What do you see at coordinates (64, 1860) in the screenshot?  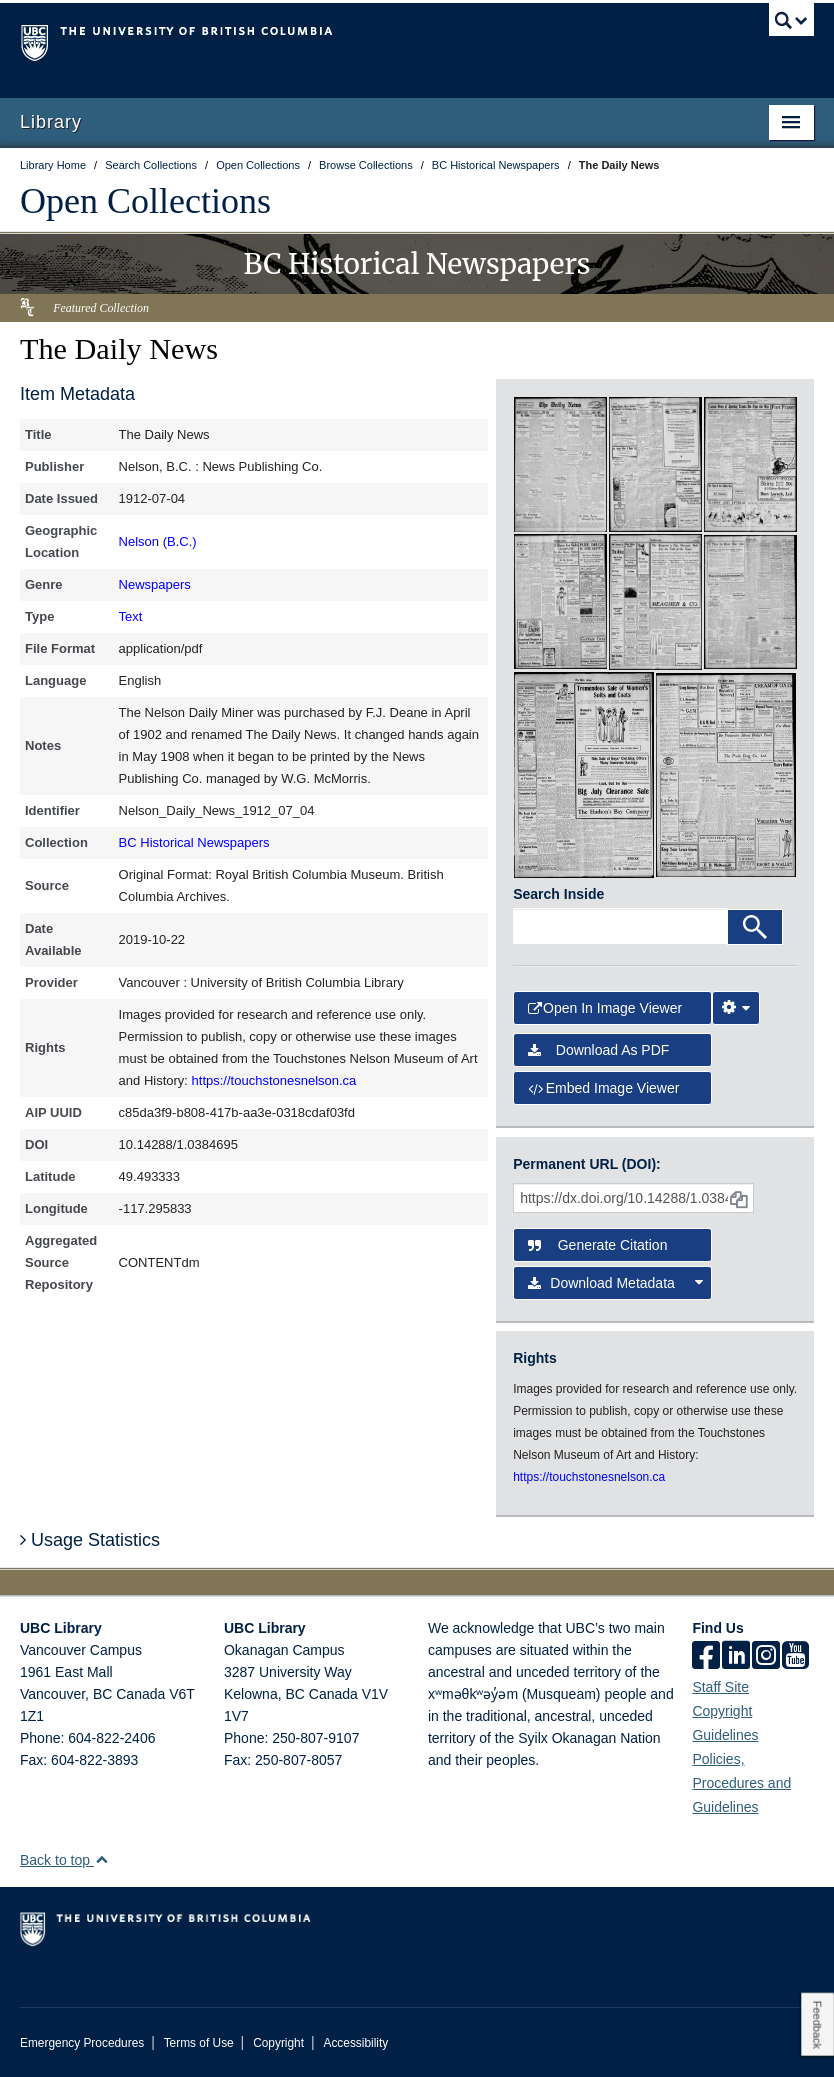 I see `Back to top` at bounding box center [64, 1860].